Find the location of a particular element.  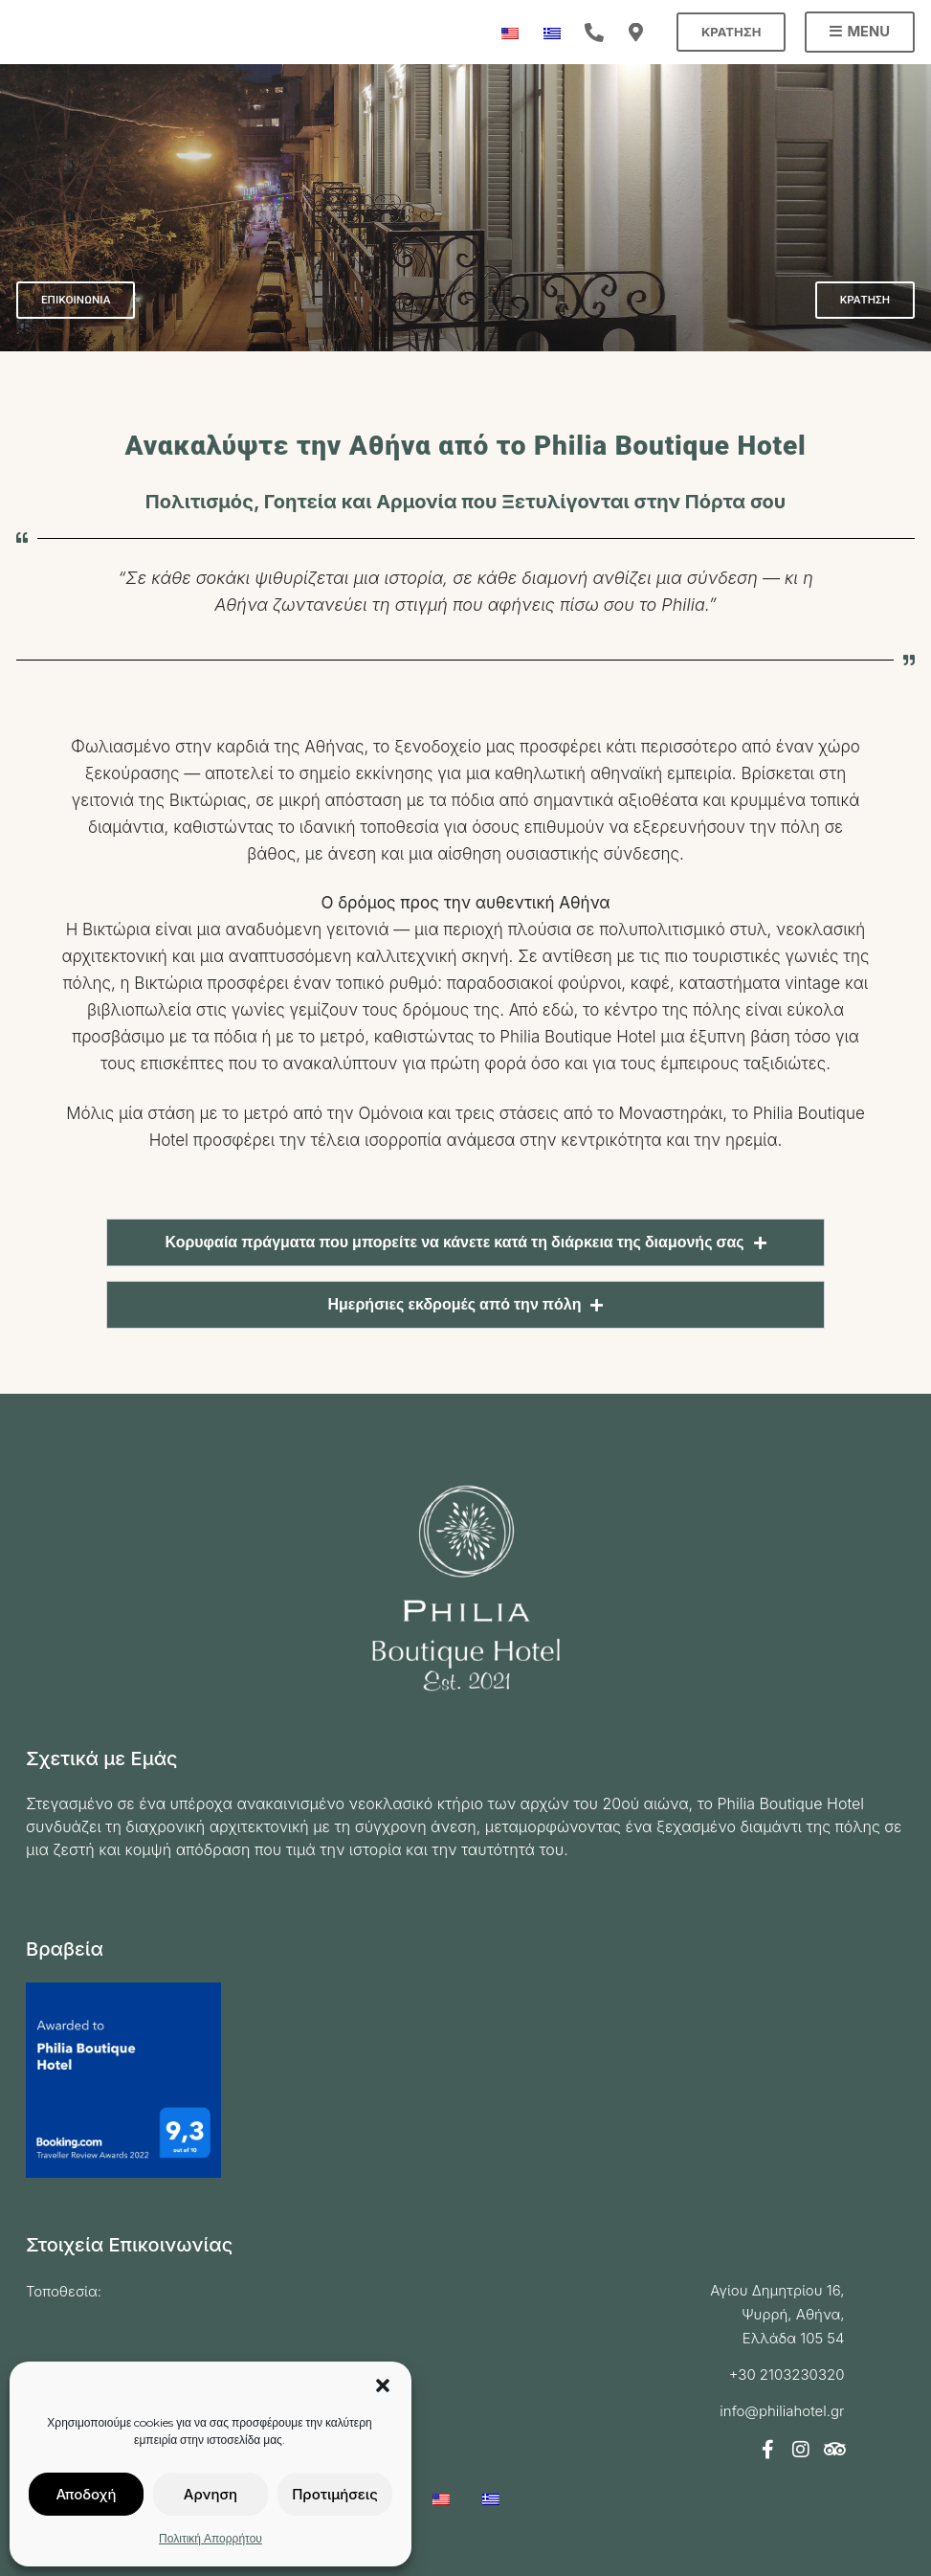

info@philiahotel.gr is located at coordinates (782, 2411).